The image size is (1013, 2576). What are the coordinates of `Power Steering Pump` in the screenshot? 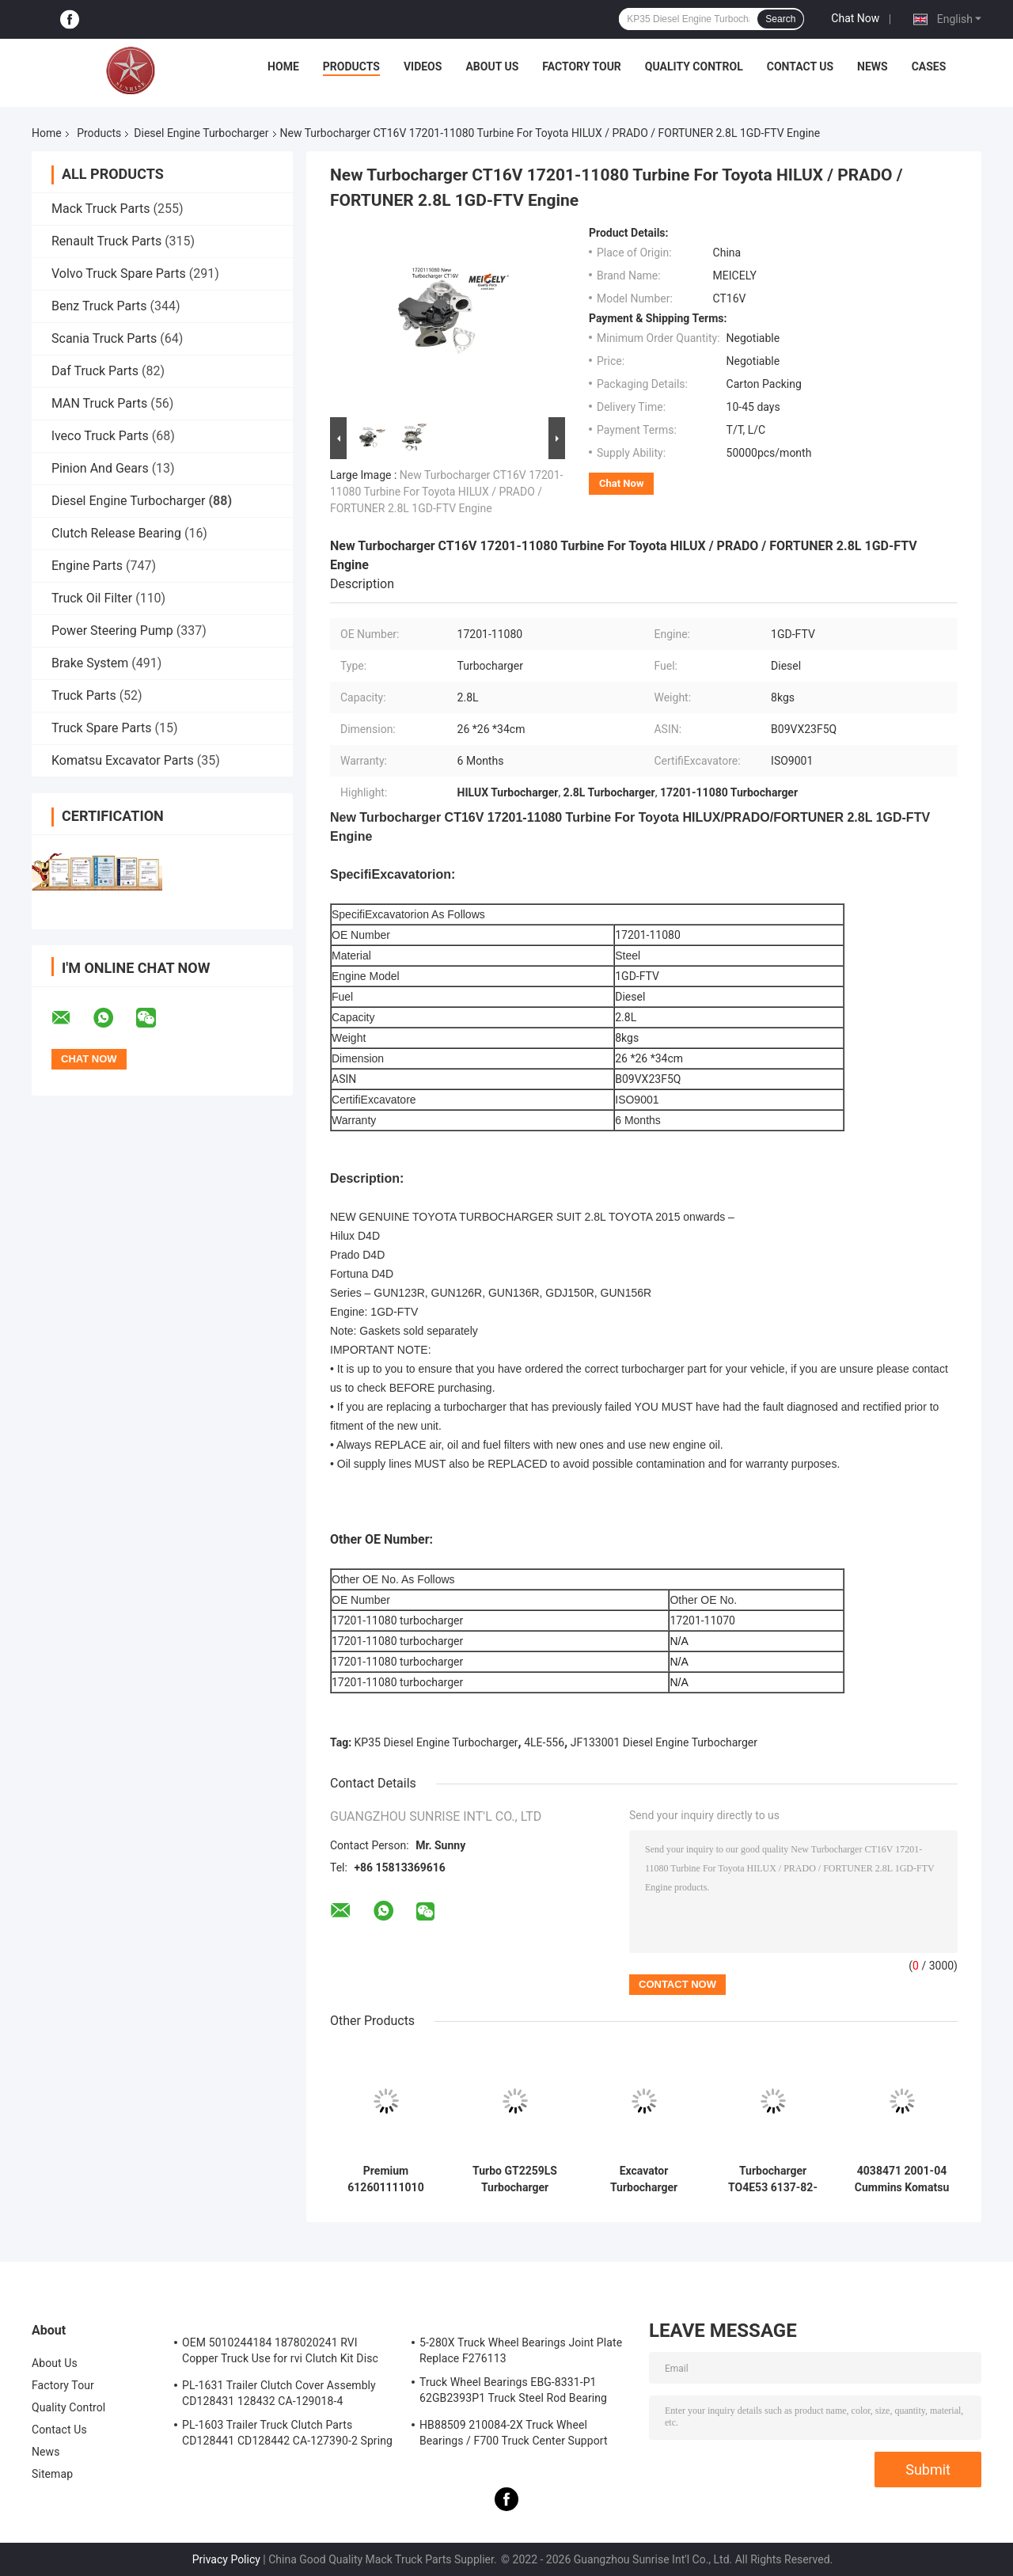 It's located at (112, 630).